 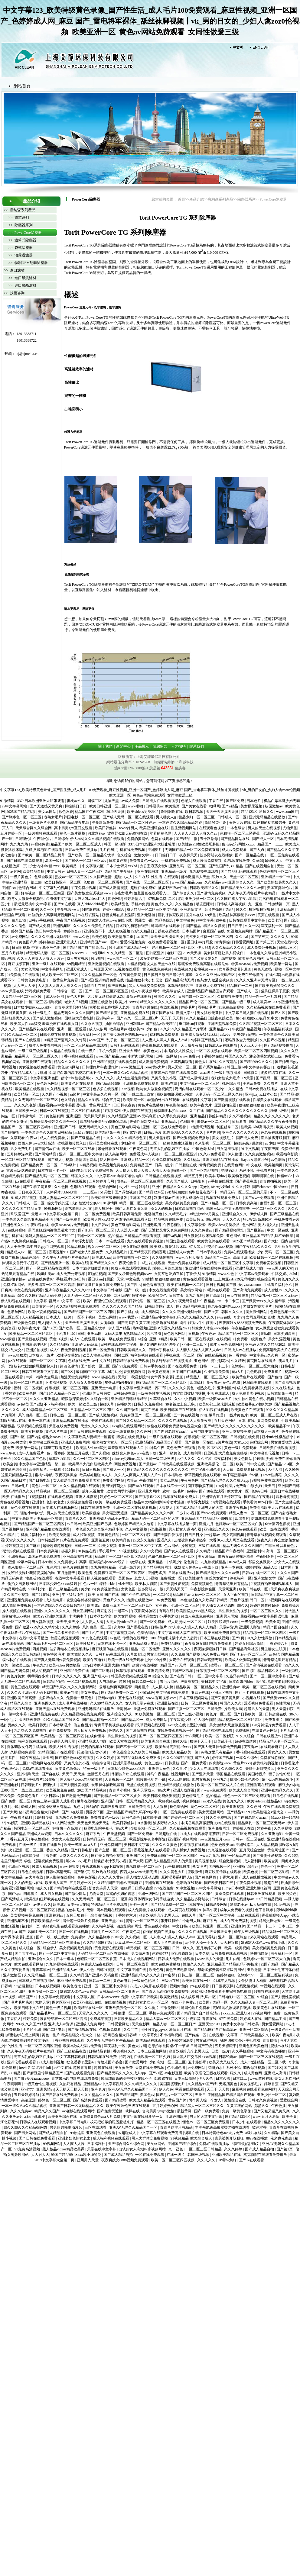 What do you see at coordinates (176, 1143) in the screenshot?
I see `一级黄色性生活视频` at bounding box center [176, 1143].